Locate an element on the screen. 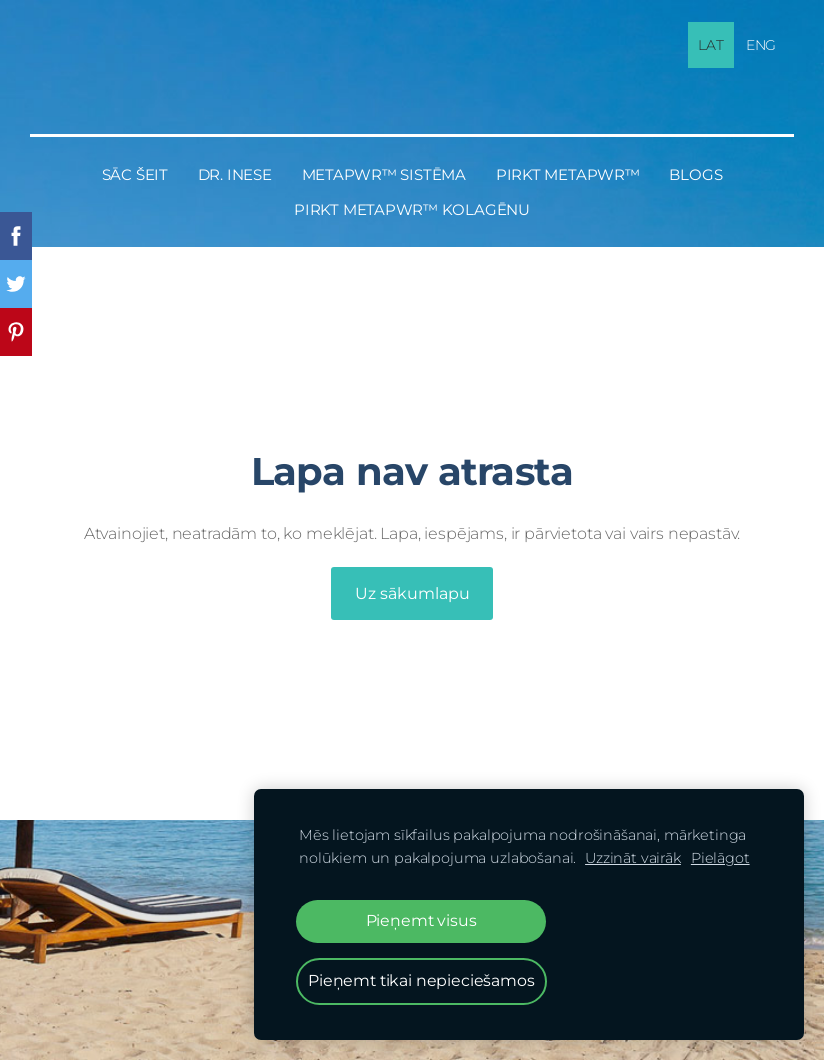 Image resolution: width=824 pixels, height=1060 pixels. Uz sākumlapu is located at coordinates (412, 593).